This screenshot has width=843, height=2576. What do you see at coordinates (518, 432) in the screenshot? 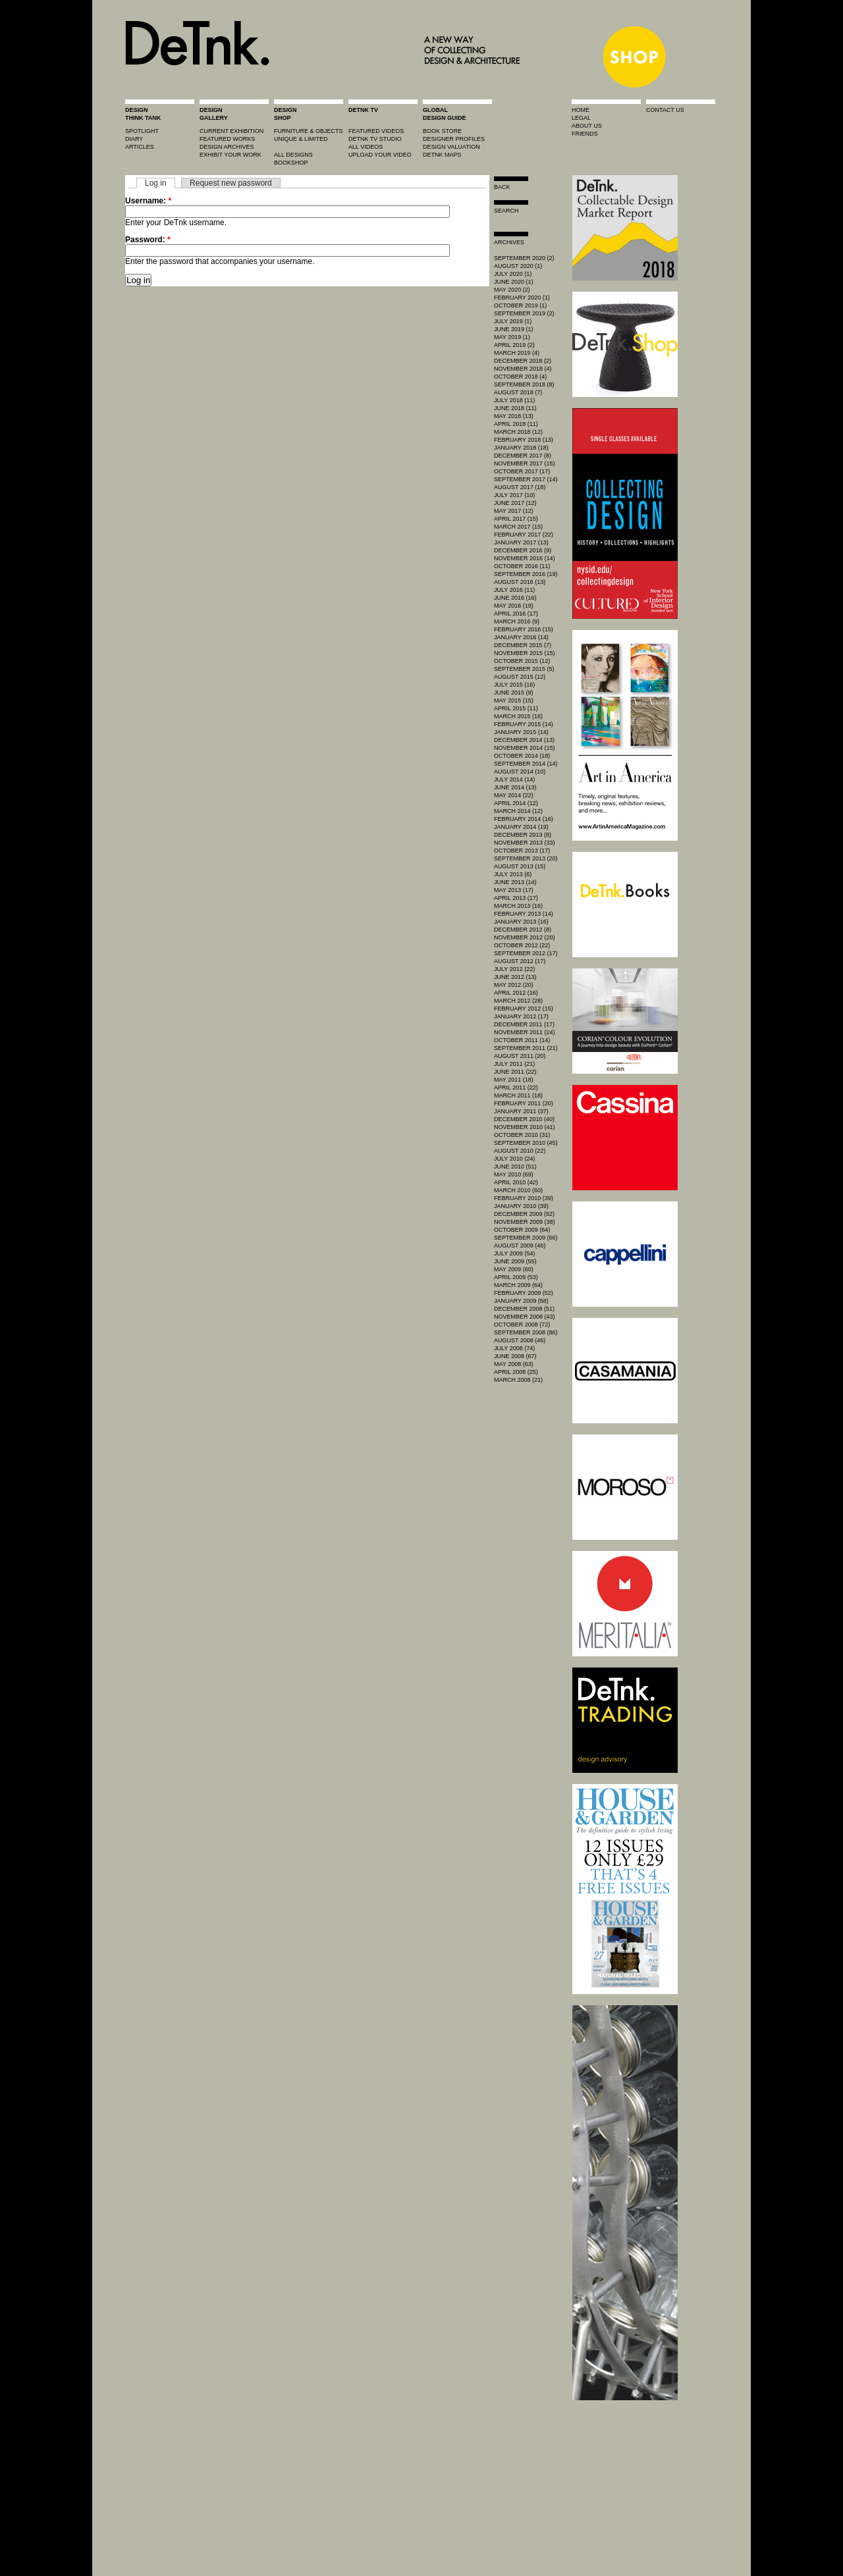
I see `March 2018 (12)` at bounding box center [518, 432].